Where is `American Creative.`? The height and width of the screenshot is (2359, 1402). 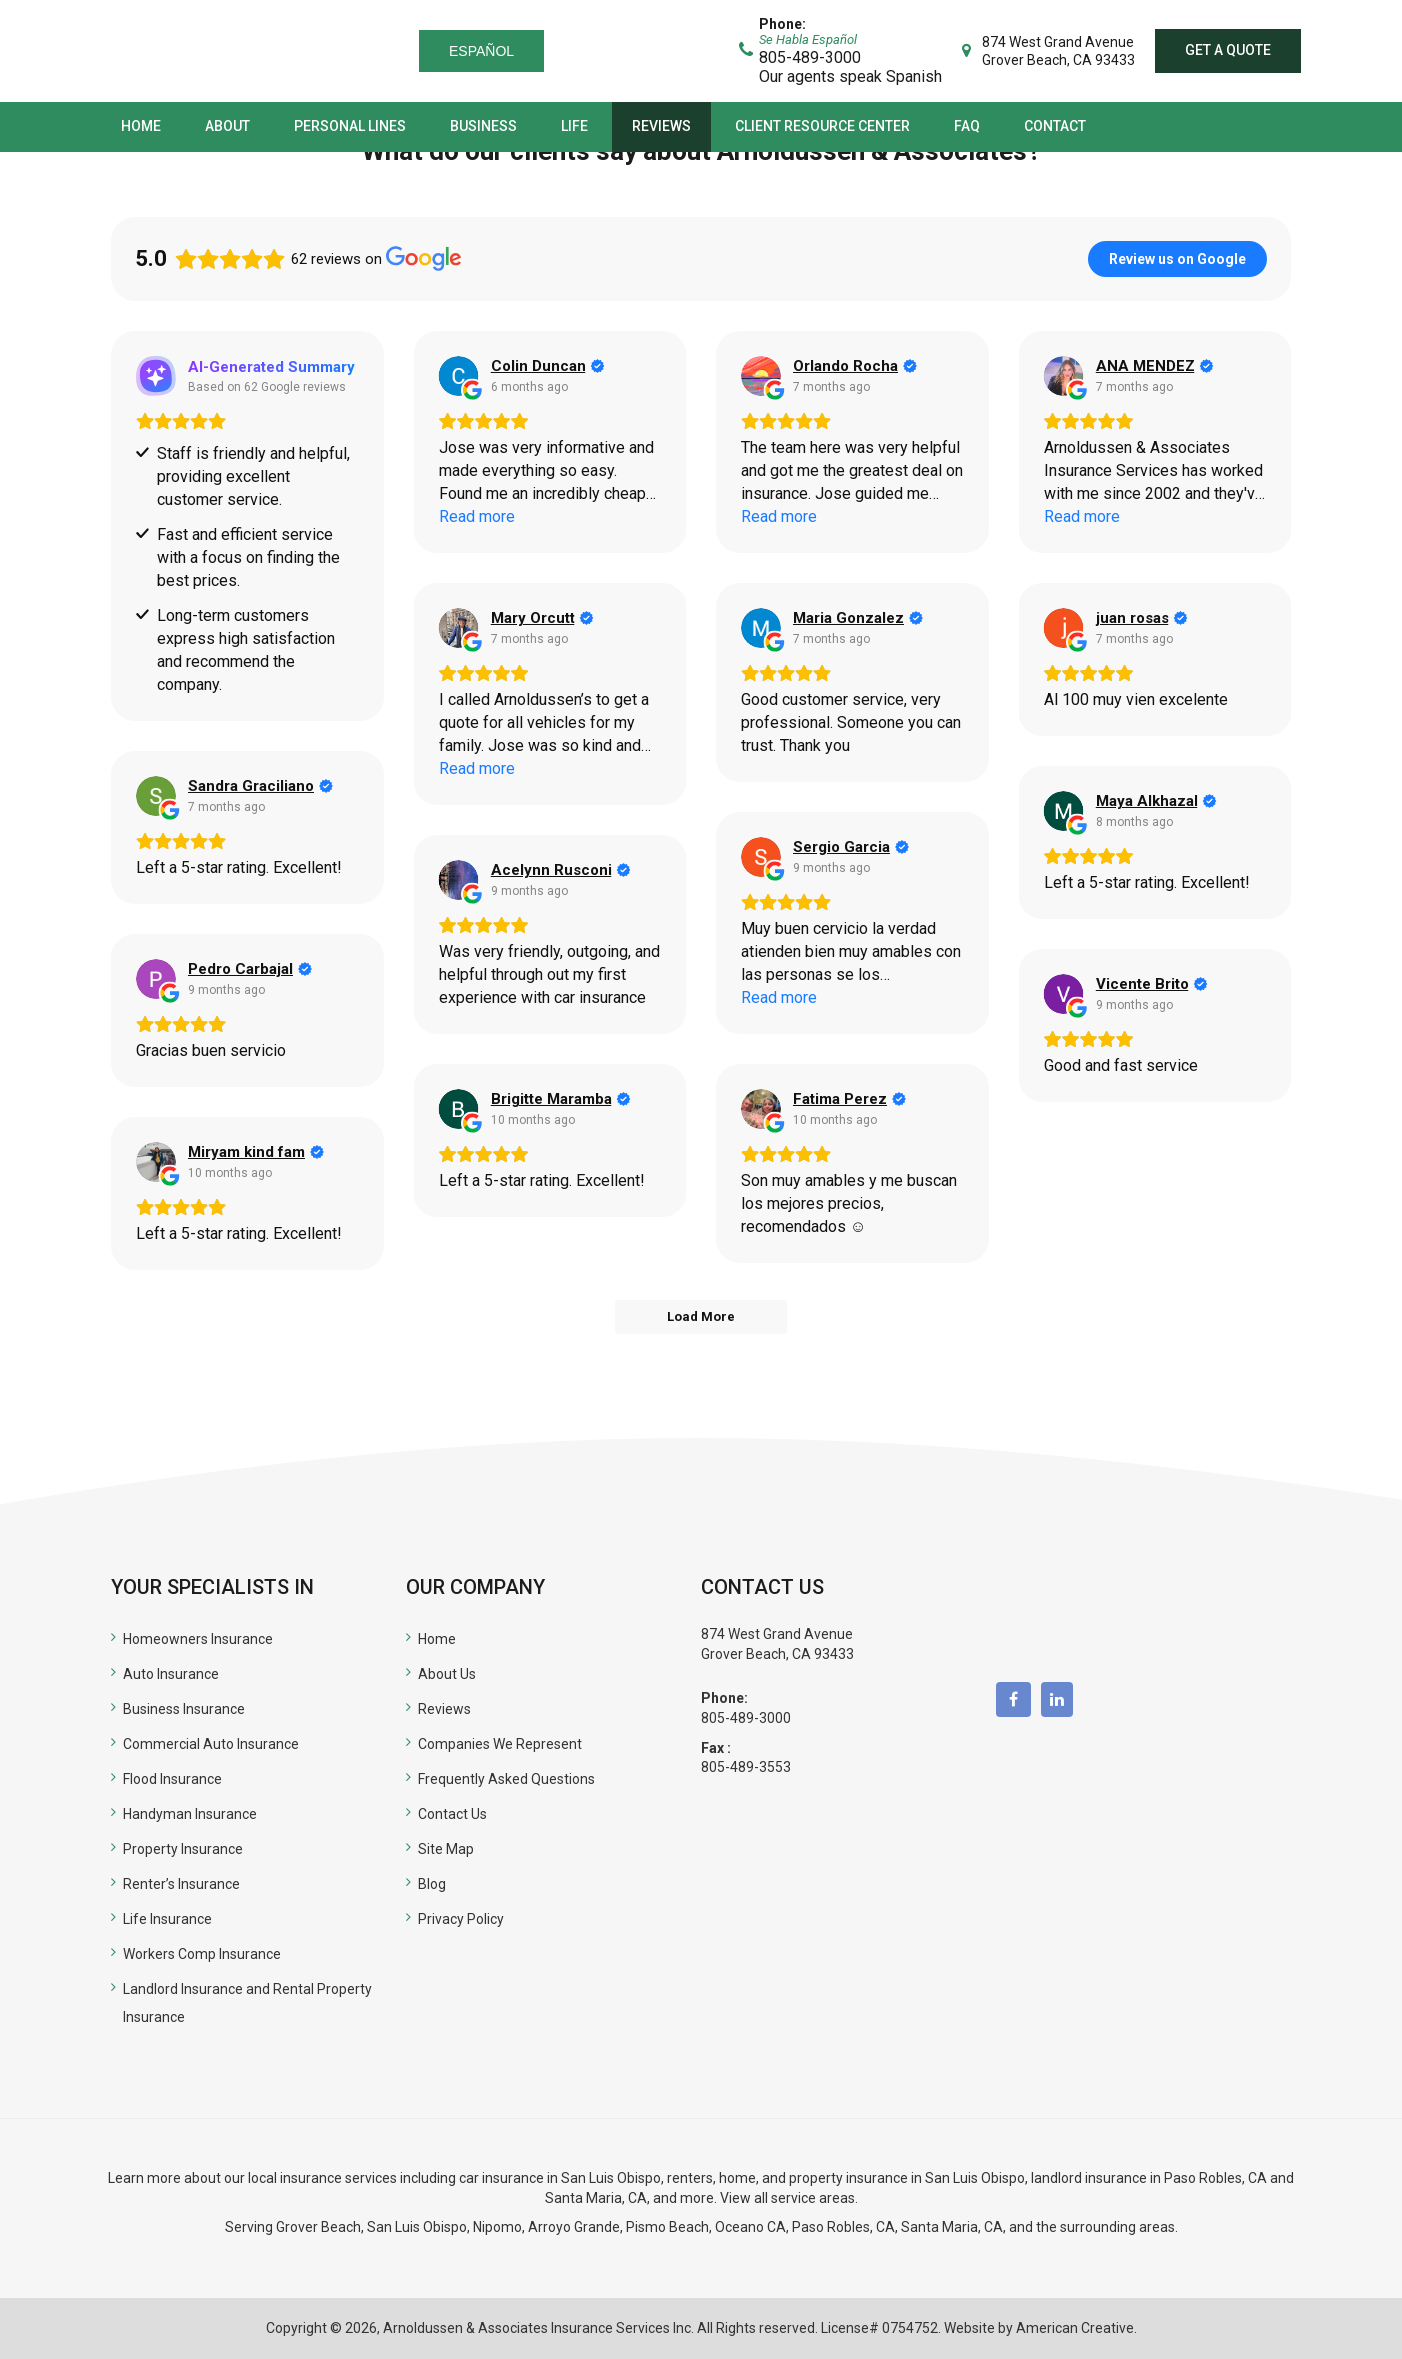 American Creative. is located at coordinates (1076, 2328).